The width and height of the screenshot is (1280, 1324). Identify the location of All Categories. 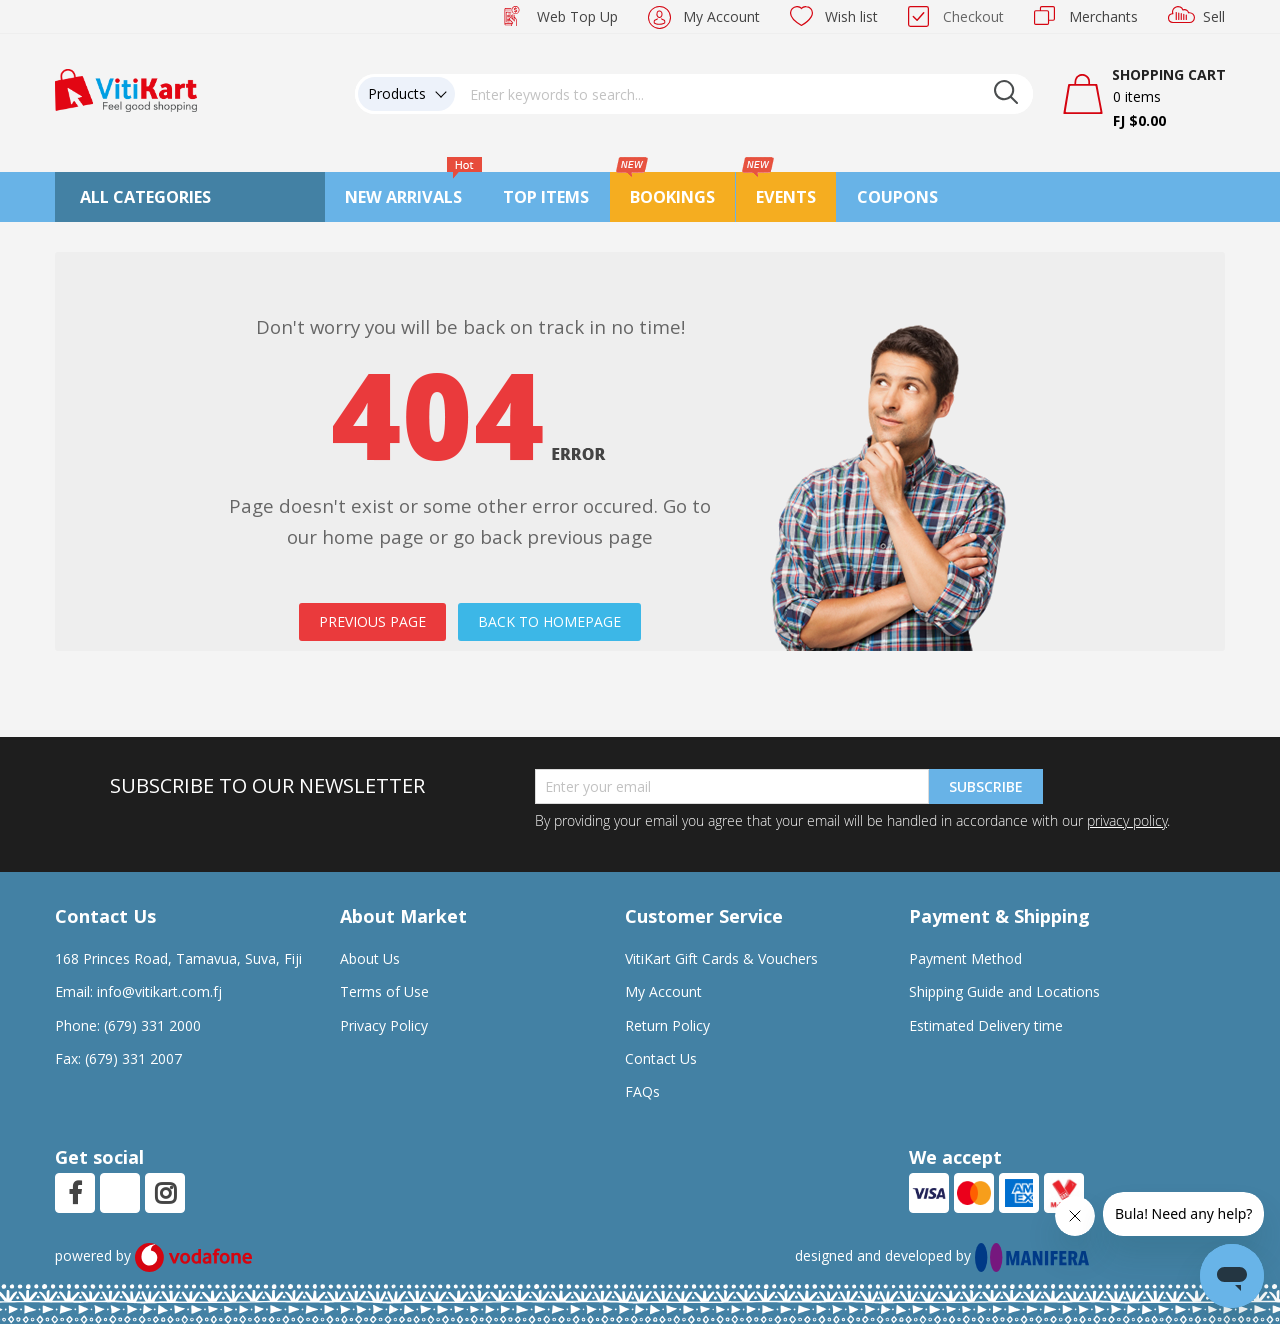
(145, 197).